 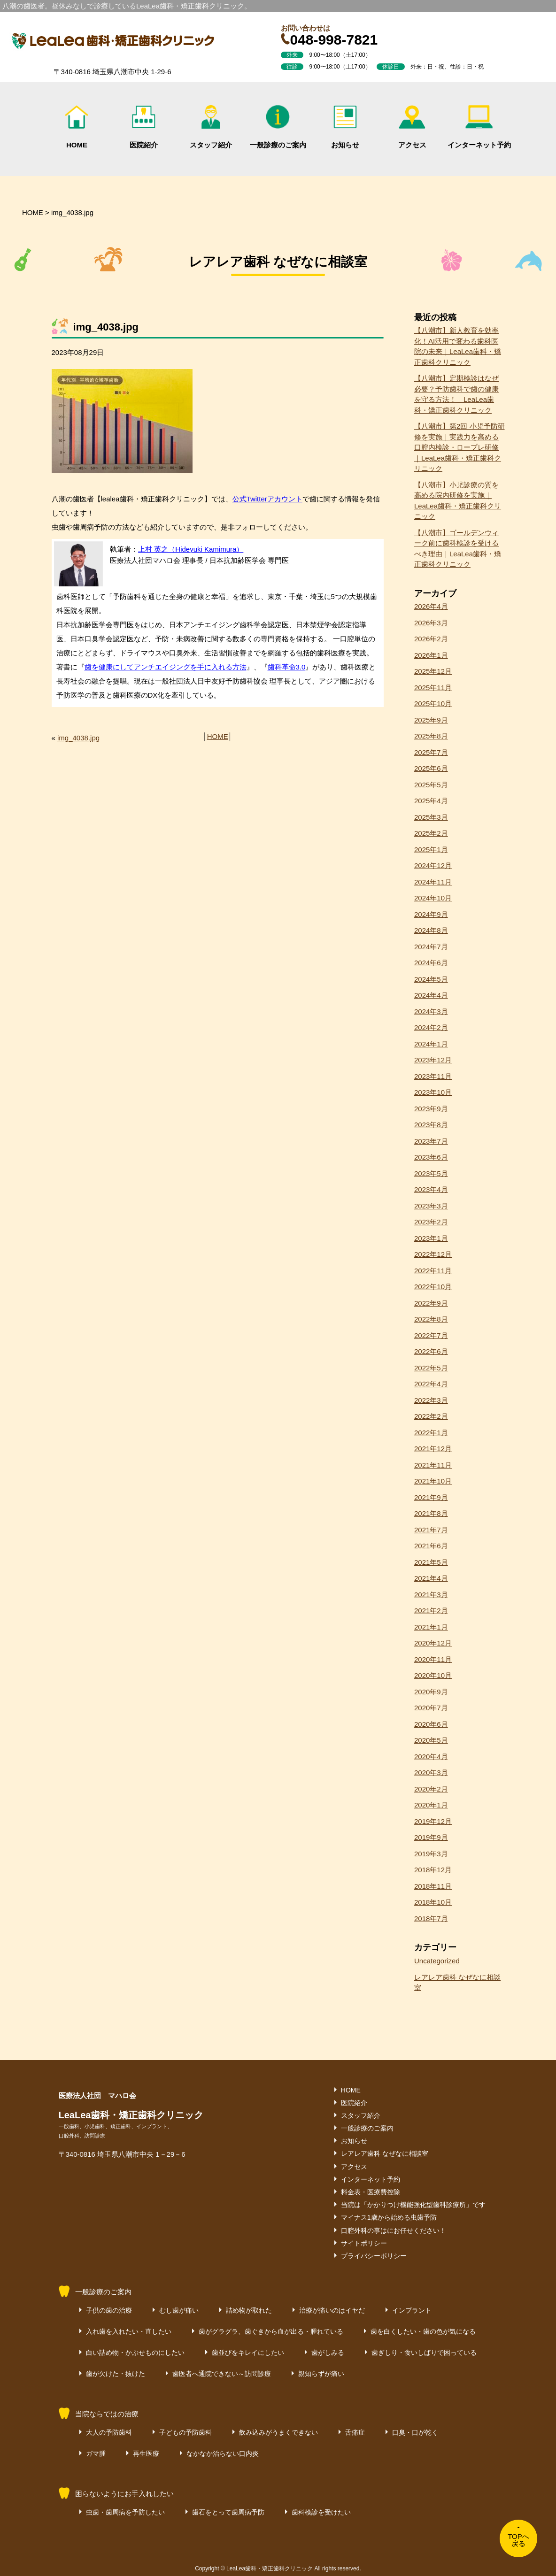 I want to click on 2021年3月, so click(x=431, y=1595).